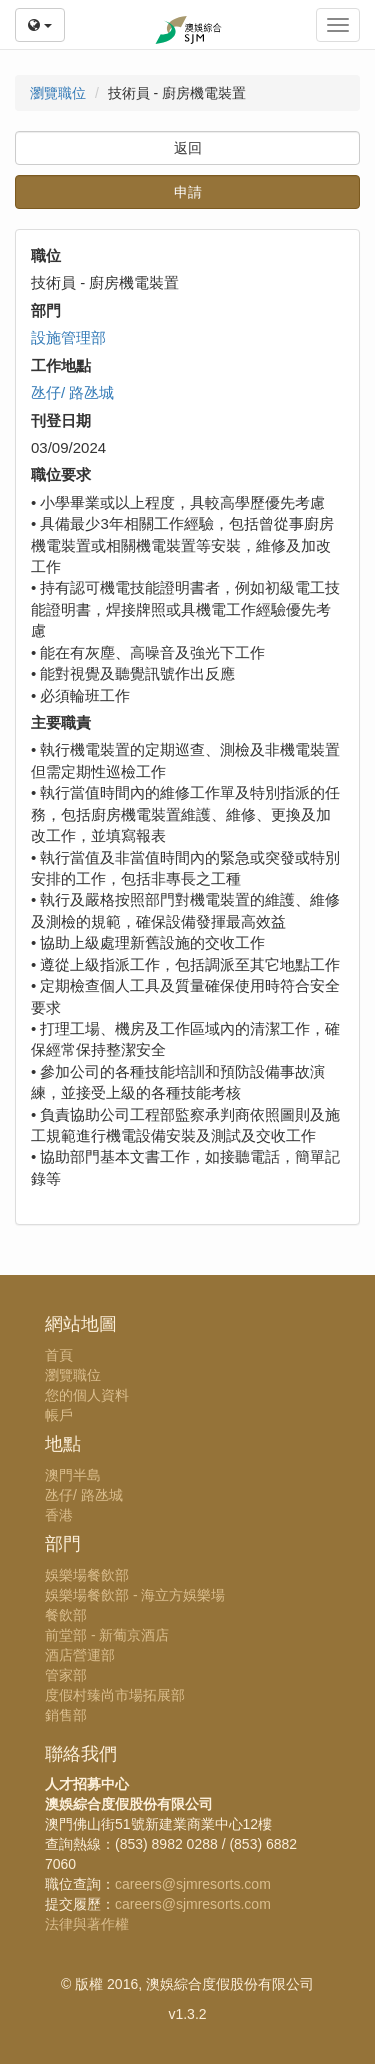  I want to click on 首頁, so click(59, 1355).